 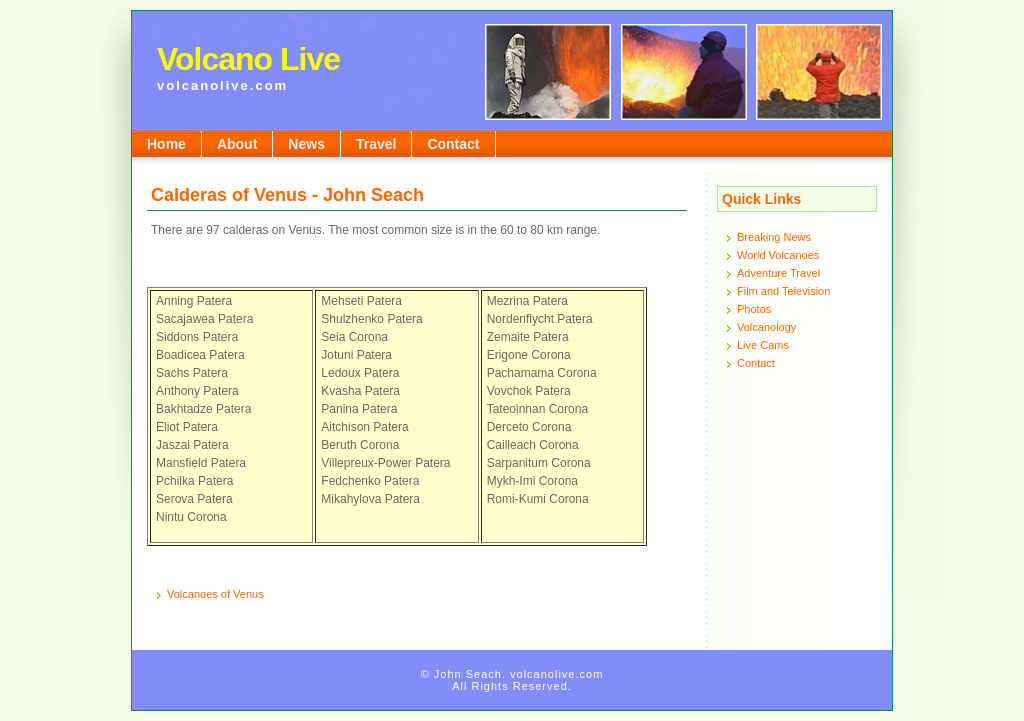 What do you see at coordinates (166, 144) in the screenshot?
I see `Home` at bounding box center [166, 144].